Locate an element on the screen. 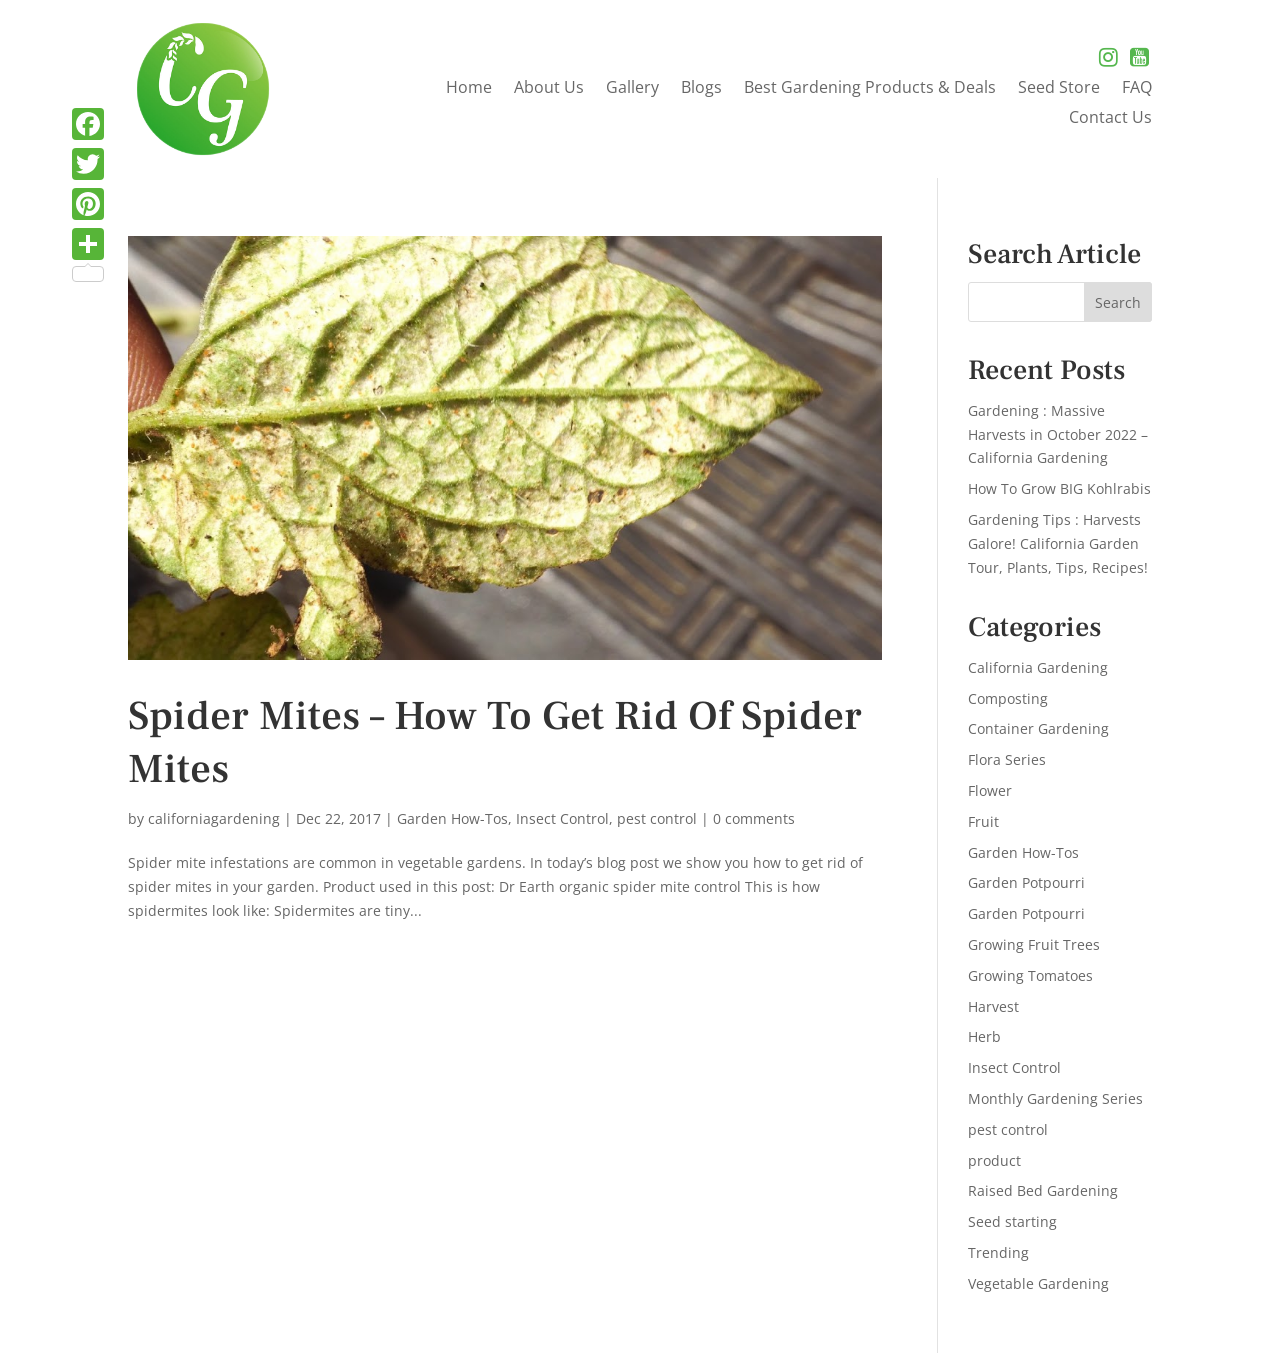  California Gardening is located at coordinates (1038, 667).